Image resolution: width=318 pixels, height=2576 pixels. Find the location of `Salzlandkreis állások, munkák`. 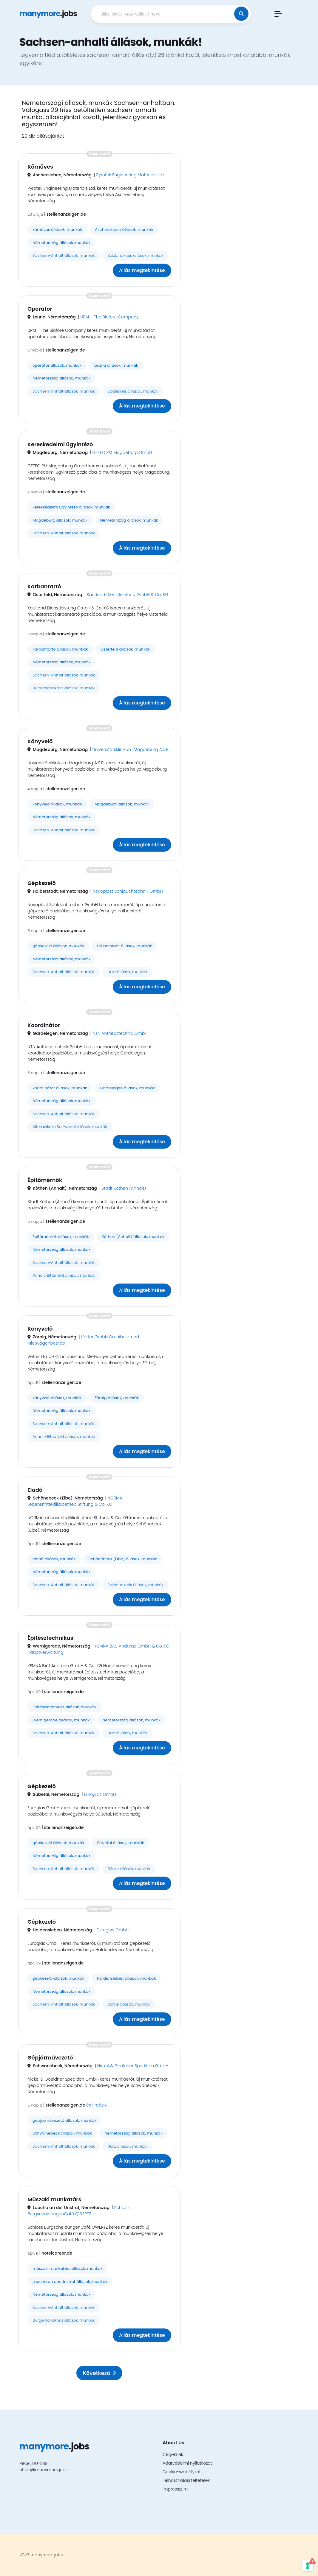

Salzlandkreis állások, munkák is located at coordinates (135, 255).